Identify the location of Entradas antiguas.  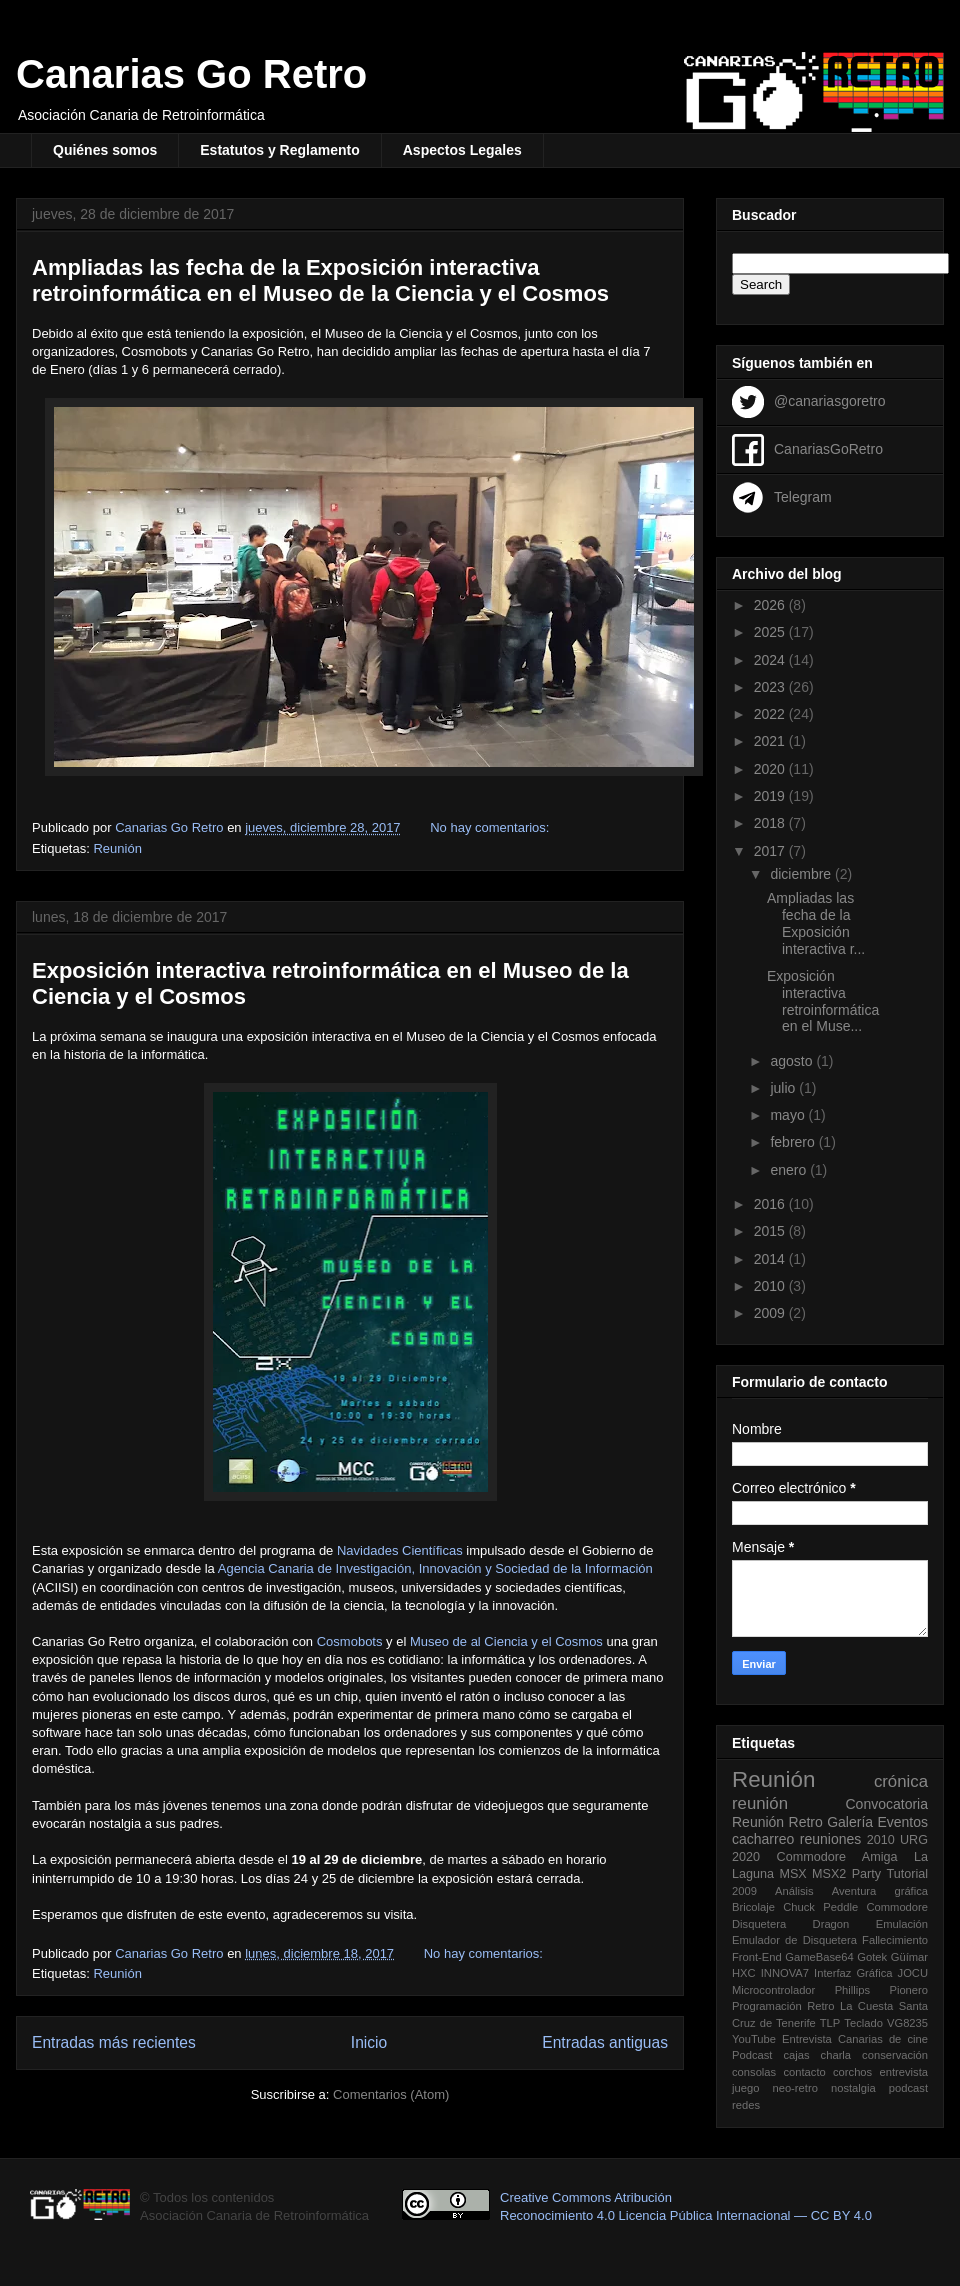
(605, 2042).